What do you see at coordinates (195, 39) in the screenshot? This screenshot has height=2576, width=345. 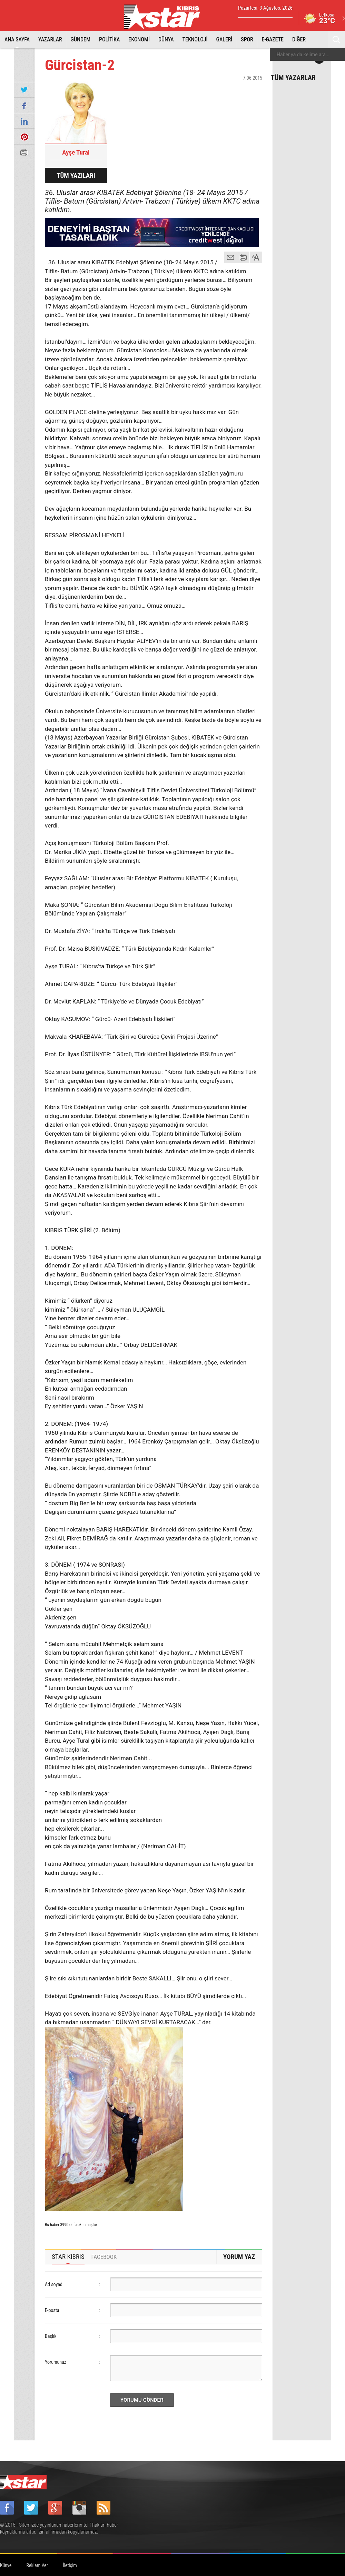 I see `TEKNOLOJİ` at bounding box center [195, 39].